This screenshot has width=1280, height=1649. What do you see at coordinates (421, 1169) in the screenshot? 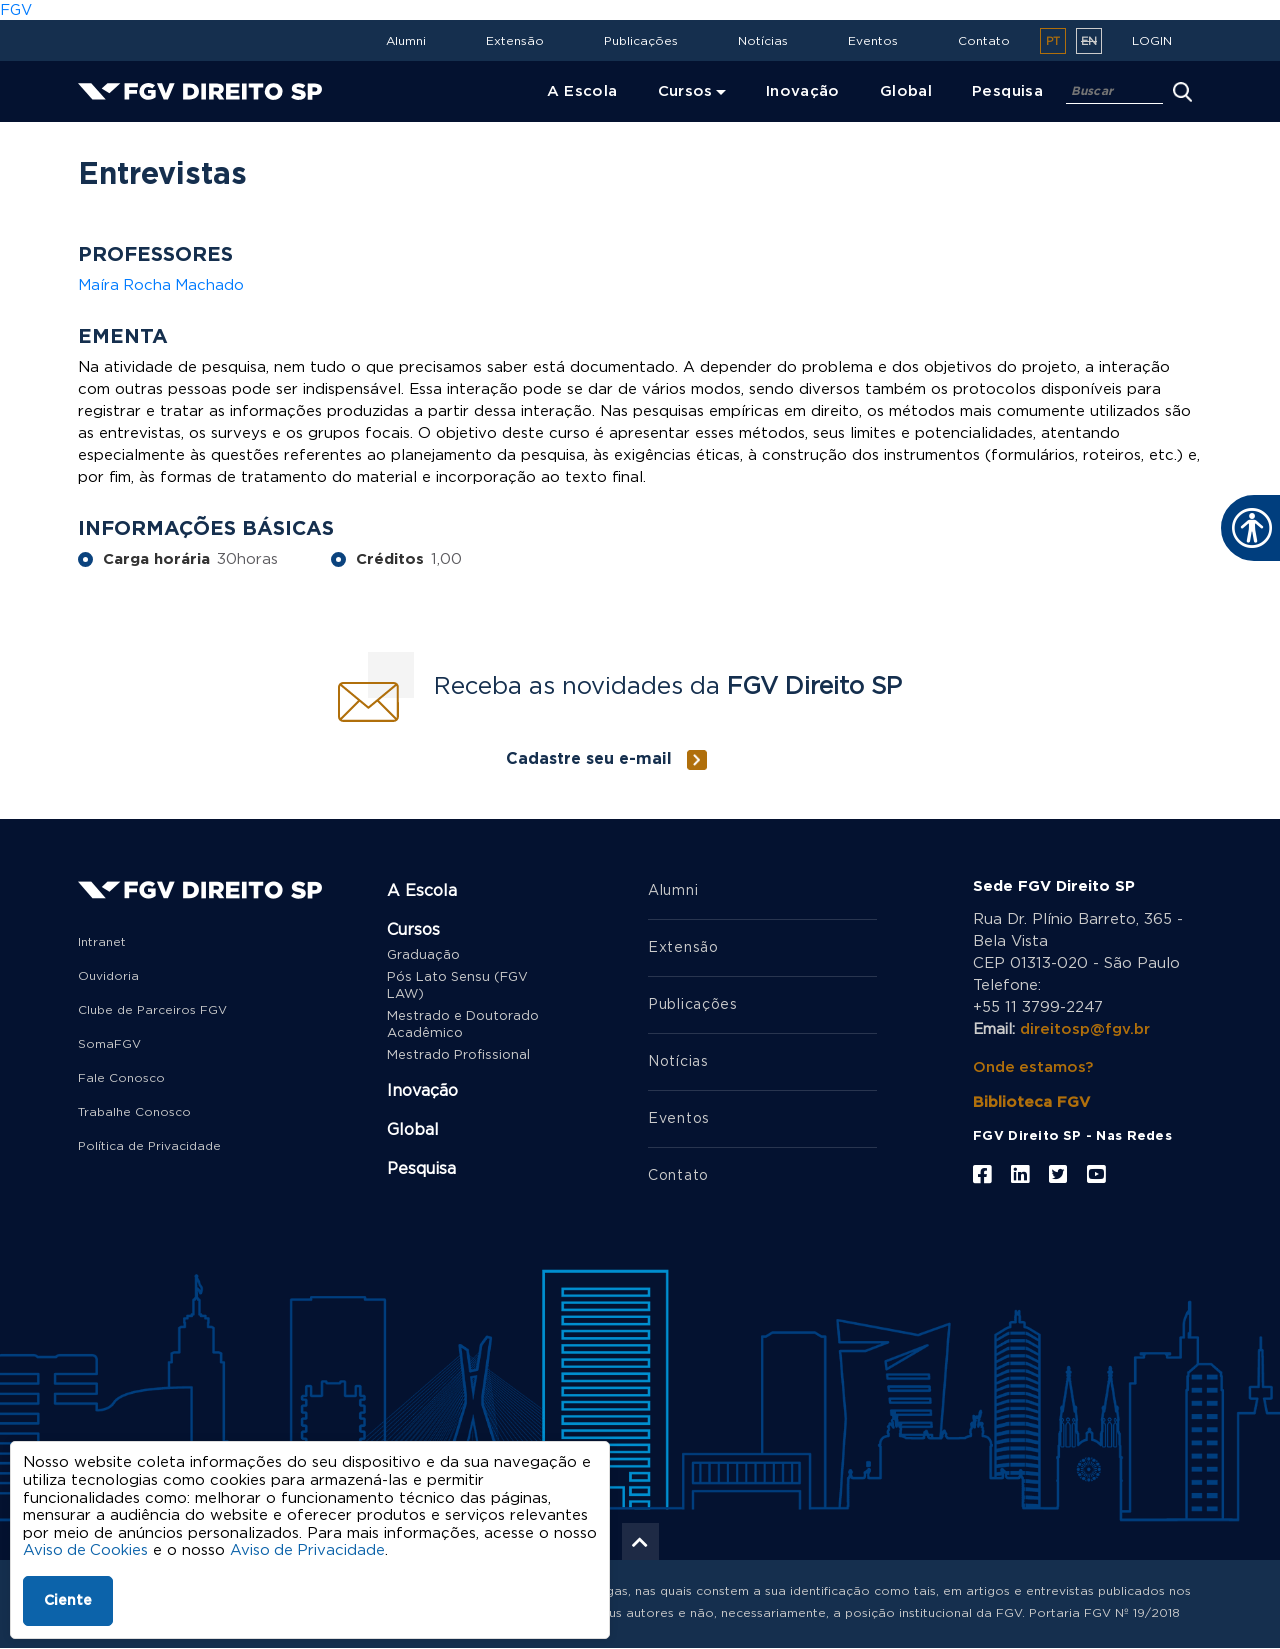
I see `Pesquisa` at bounding box center [421, 1169].